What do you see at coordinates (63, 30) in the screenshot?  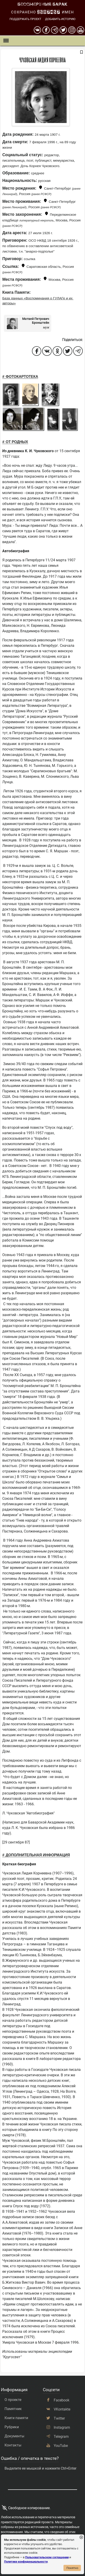 I see `[twitter]` at bounding box center [63, 30].